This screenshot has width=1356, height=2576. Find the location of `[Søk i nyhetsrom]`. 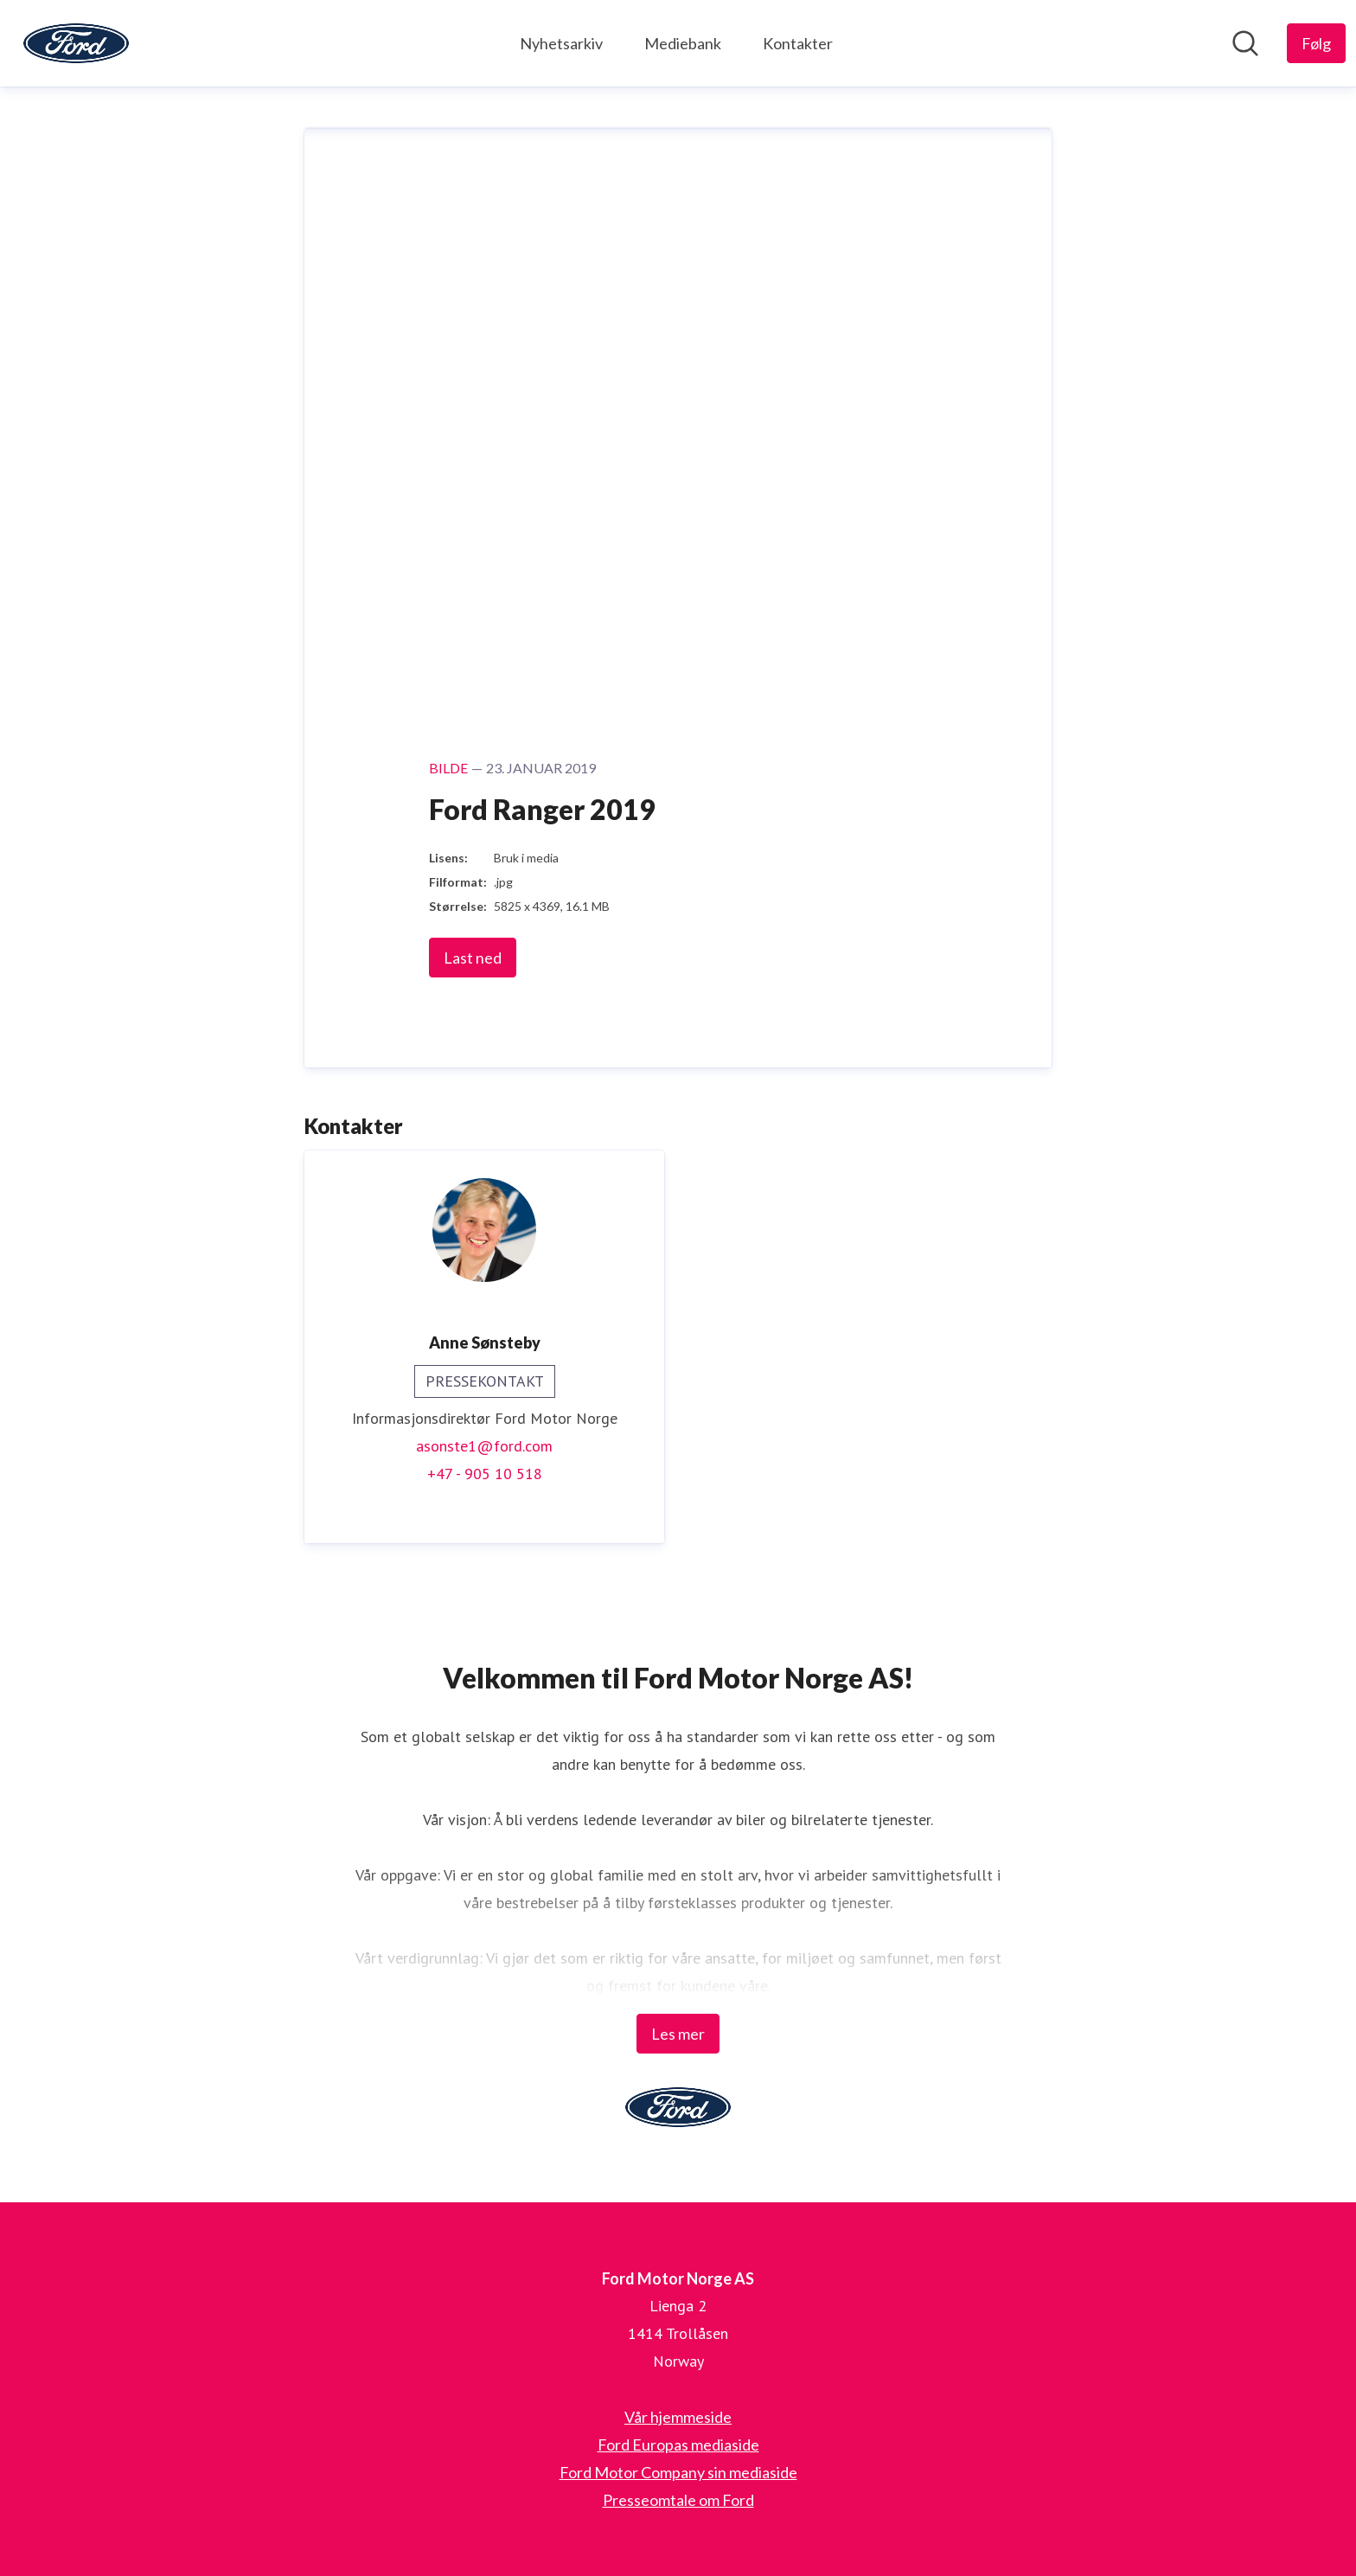

[Søk i nyhetsrom] is located at coordinates (1245, 43).